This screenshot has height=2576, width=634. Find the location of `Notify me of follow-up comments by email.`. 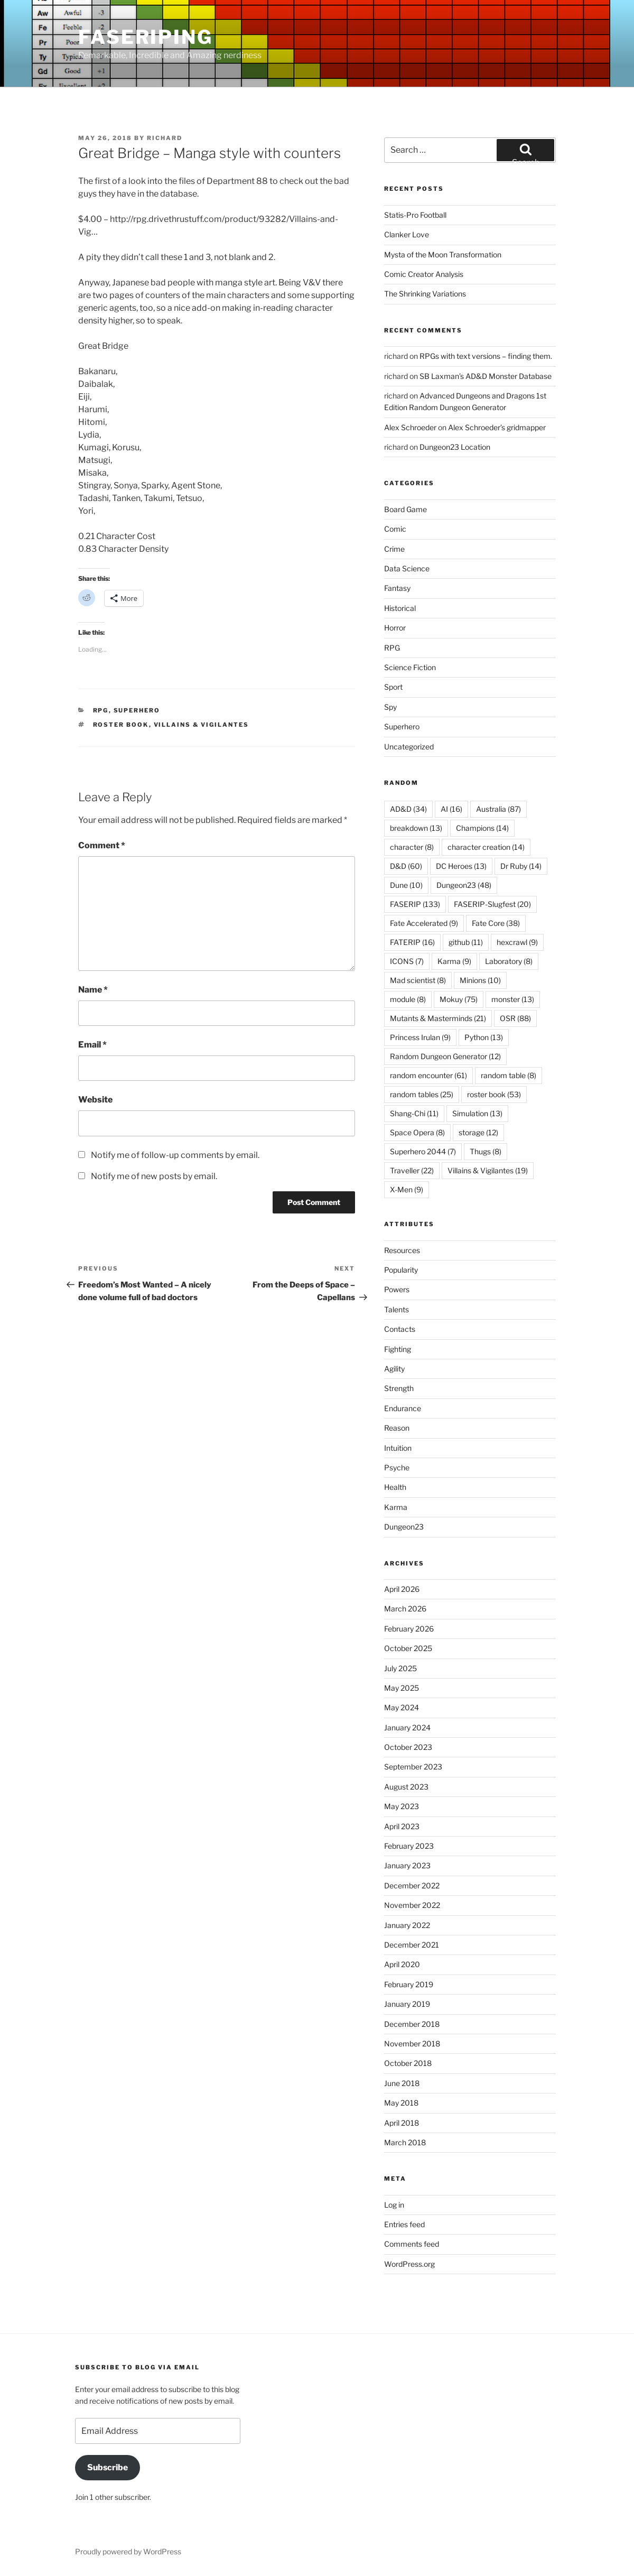

Notify me of follow-up comments by email. is located at coordinates (175, 1155).